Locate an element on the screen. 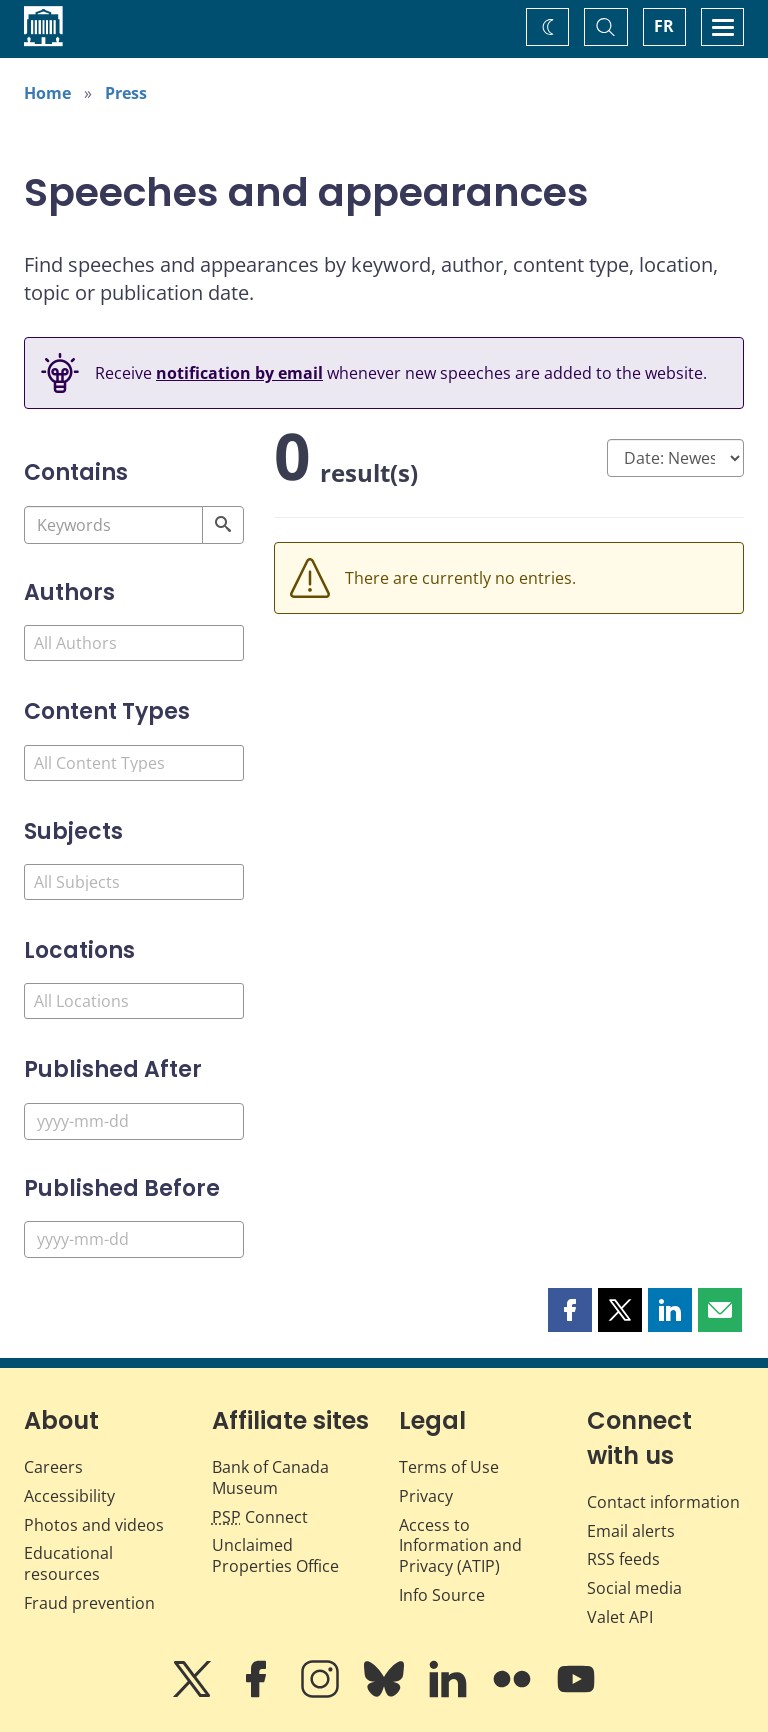 Image resolution: width=768 pixels, height=1732 pixels. Home is located at coordinates (47, 93).